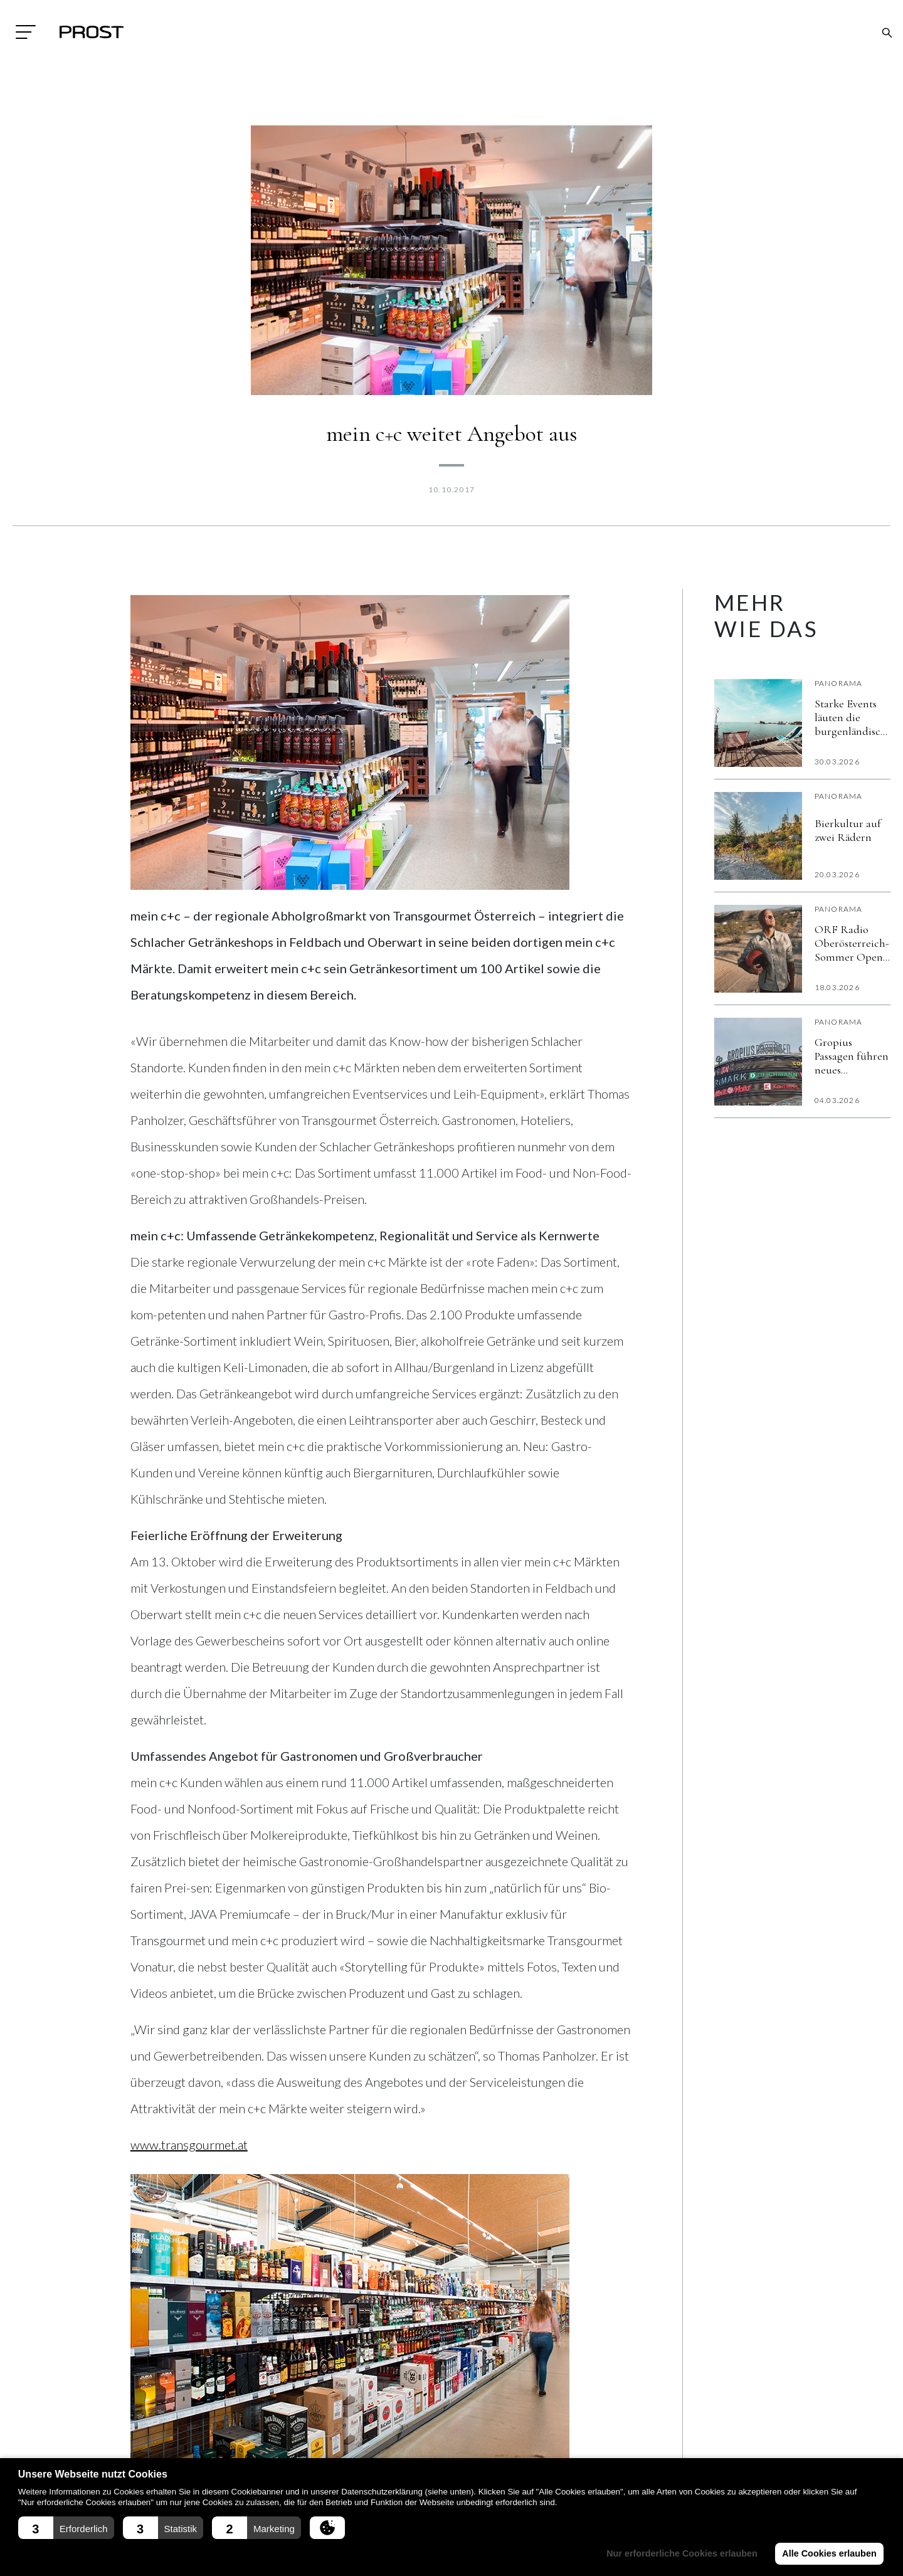  Describe the element at coordinates (189, 2144) in the screenshot. I see `www.transgourmet.at` at that location.